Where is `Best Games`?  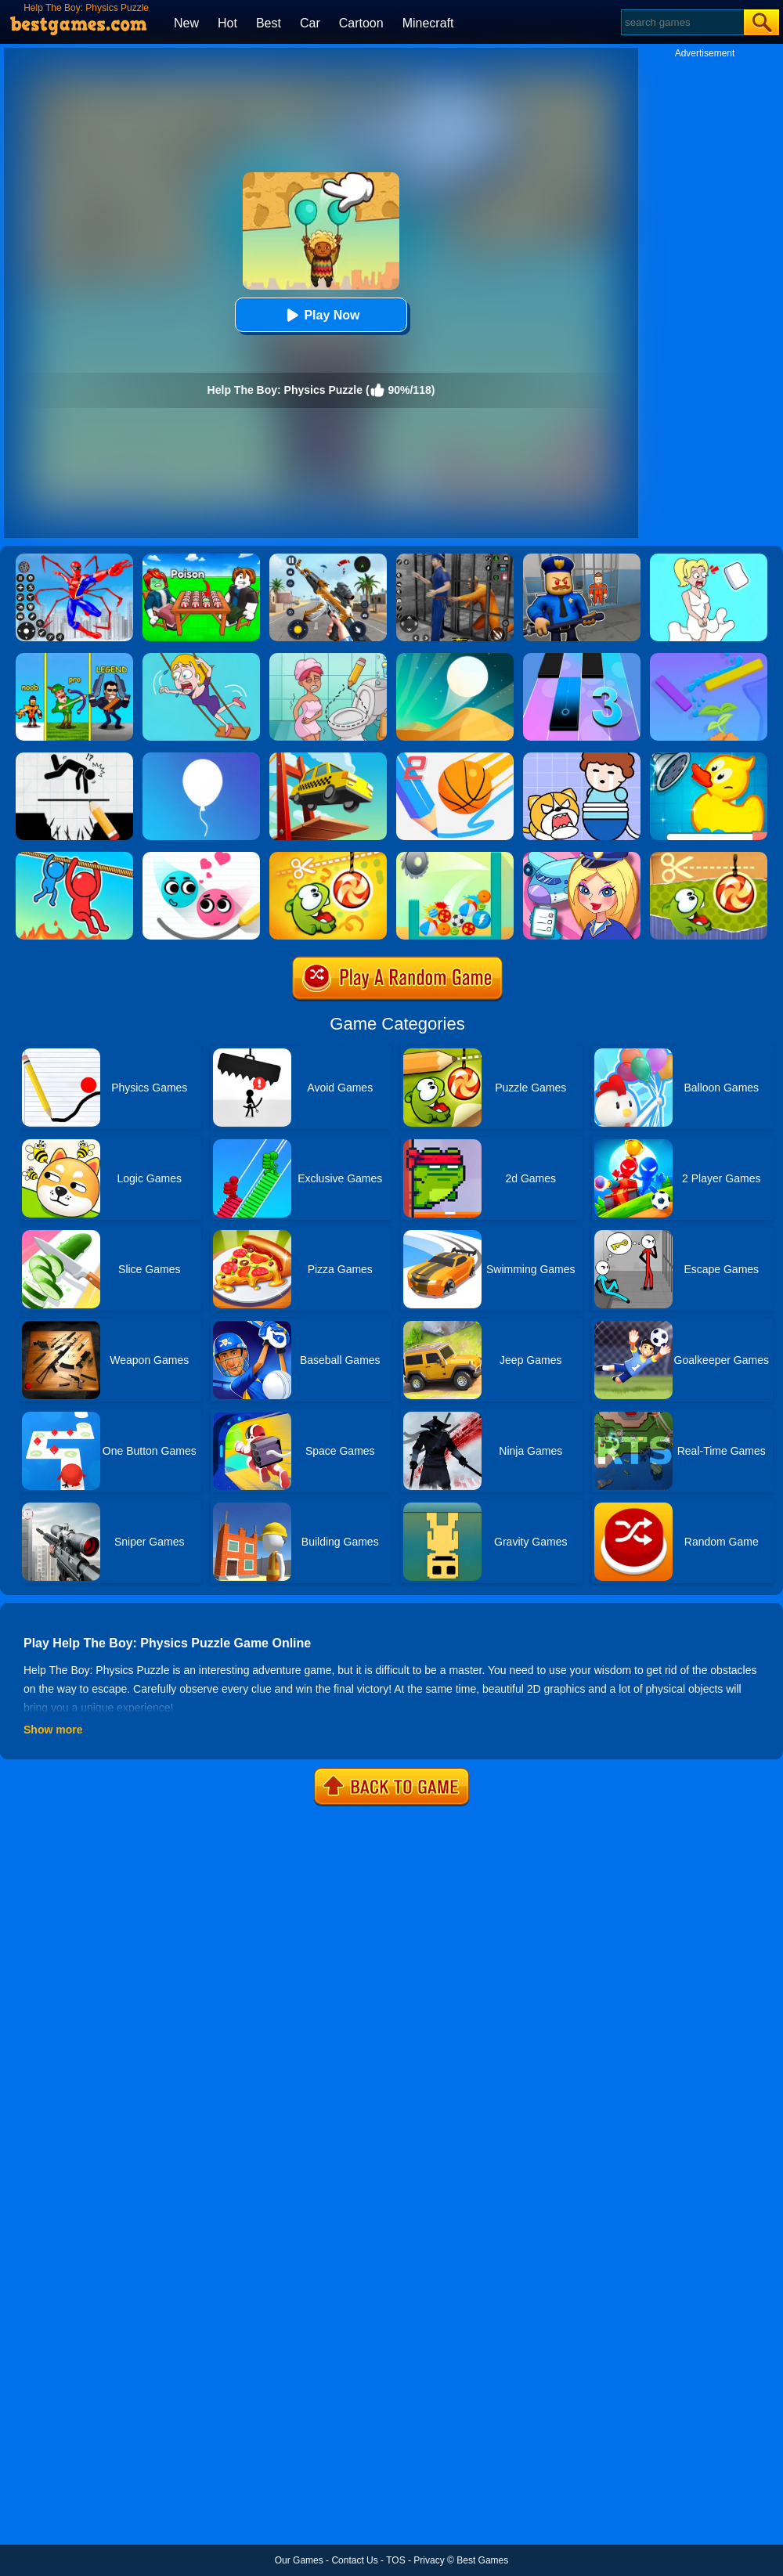
Best Games is located at coordinates (482, 2560).